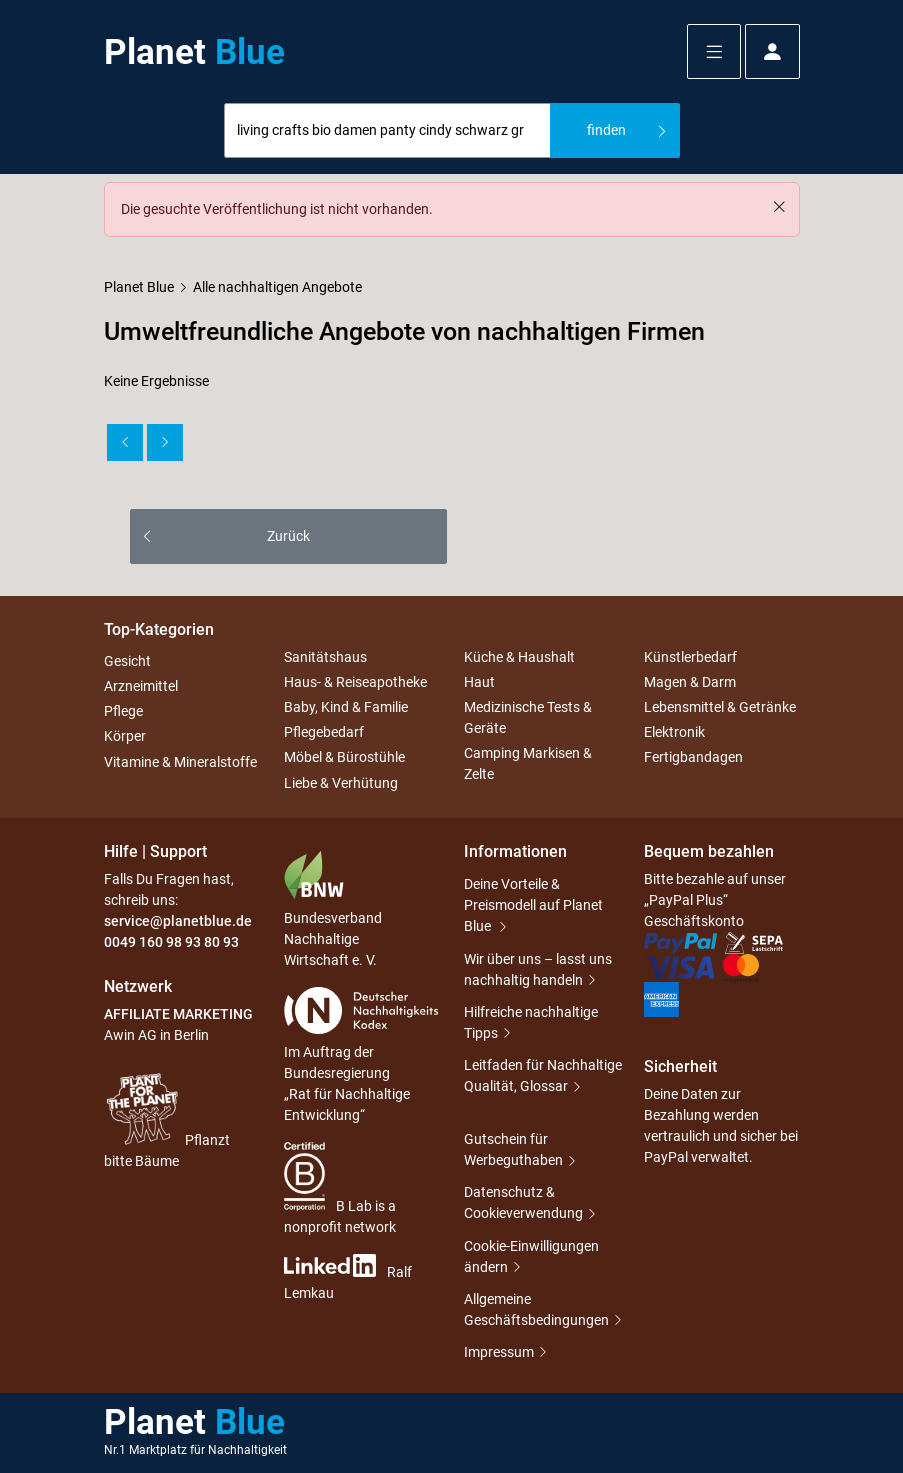 Image resolution: width=903 pixels, height=1473 pixels. Describe the element at coordinates (180, 762) in the screenshot. I see `Vitamine & Mineralstoffe` at that location.